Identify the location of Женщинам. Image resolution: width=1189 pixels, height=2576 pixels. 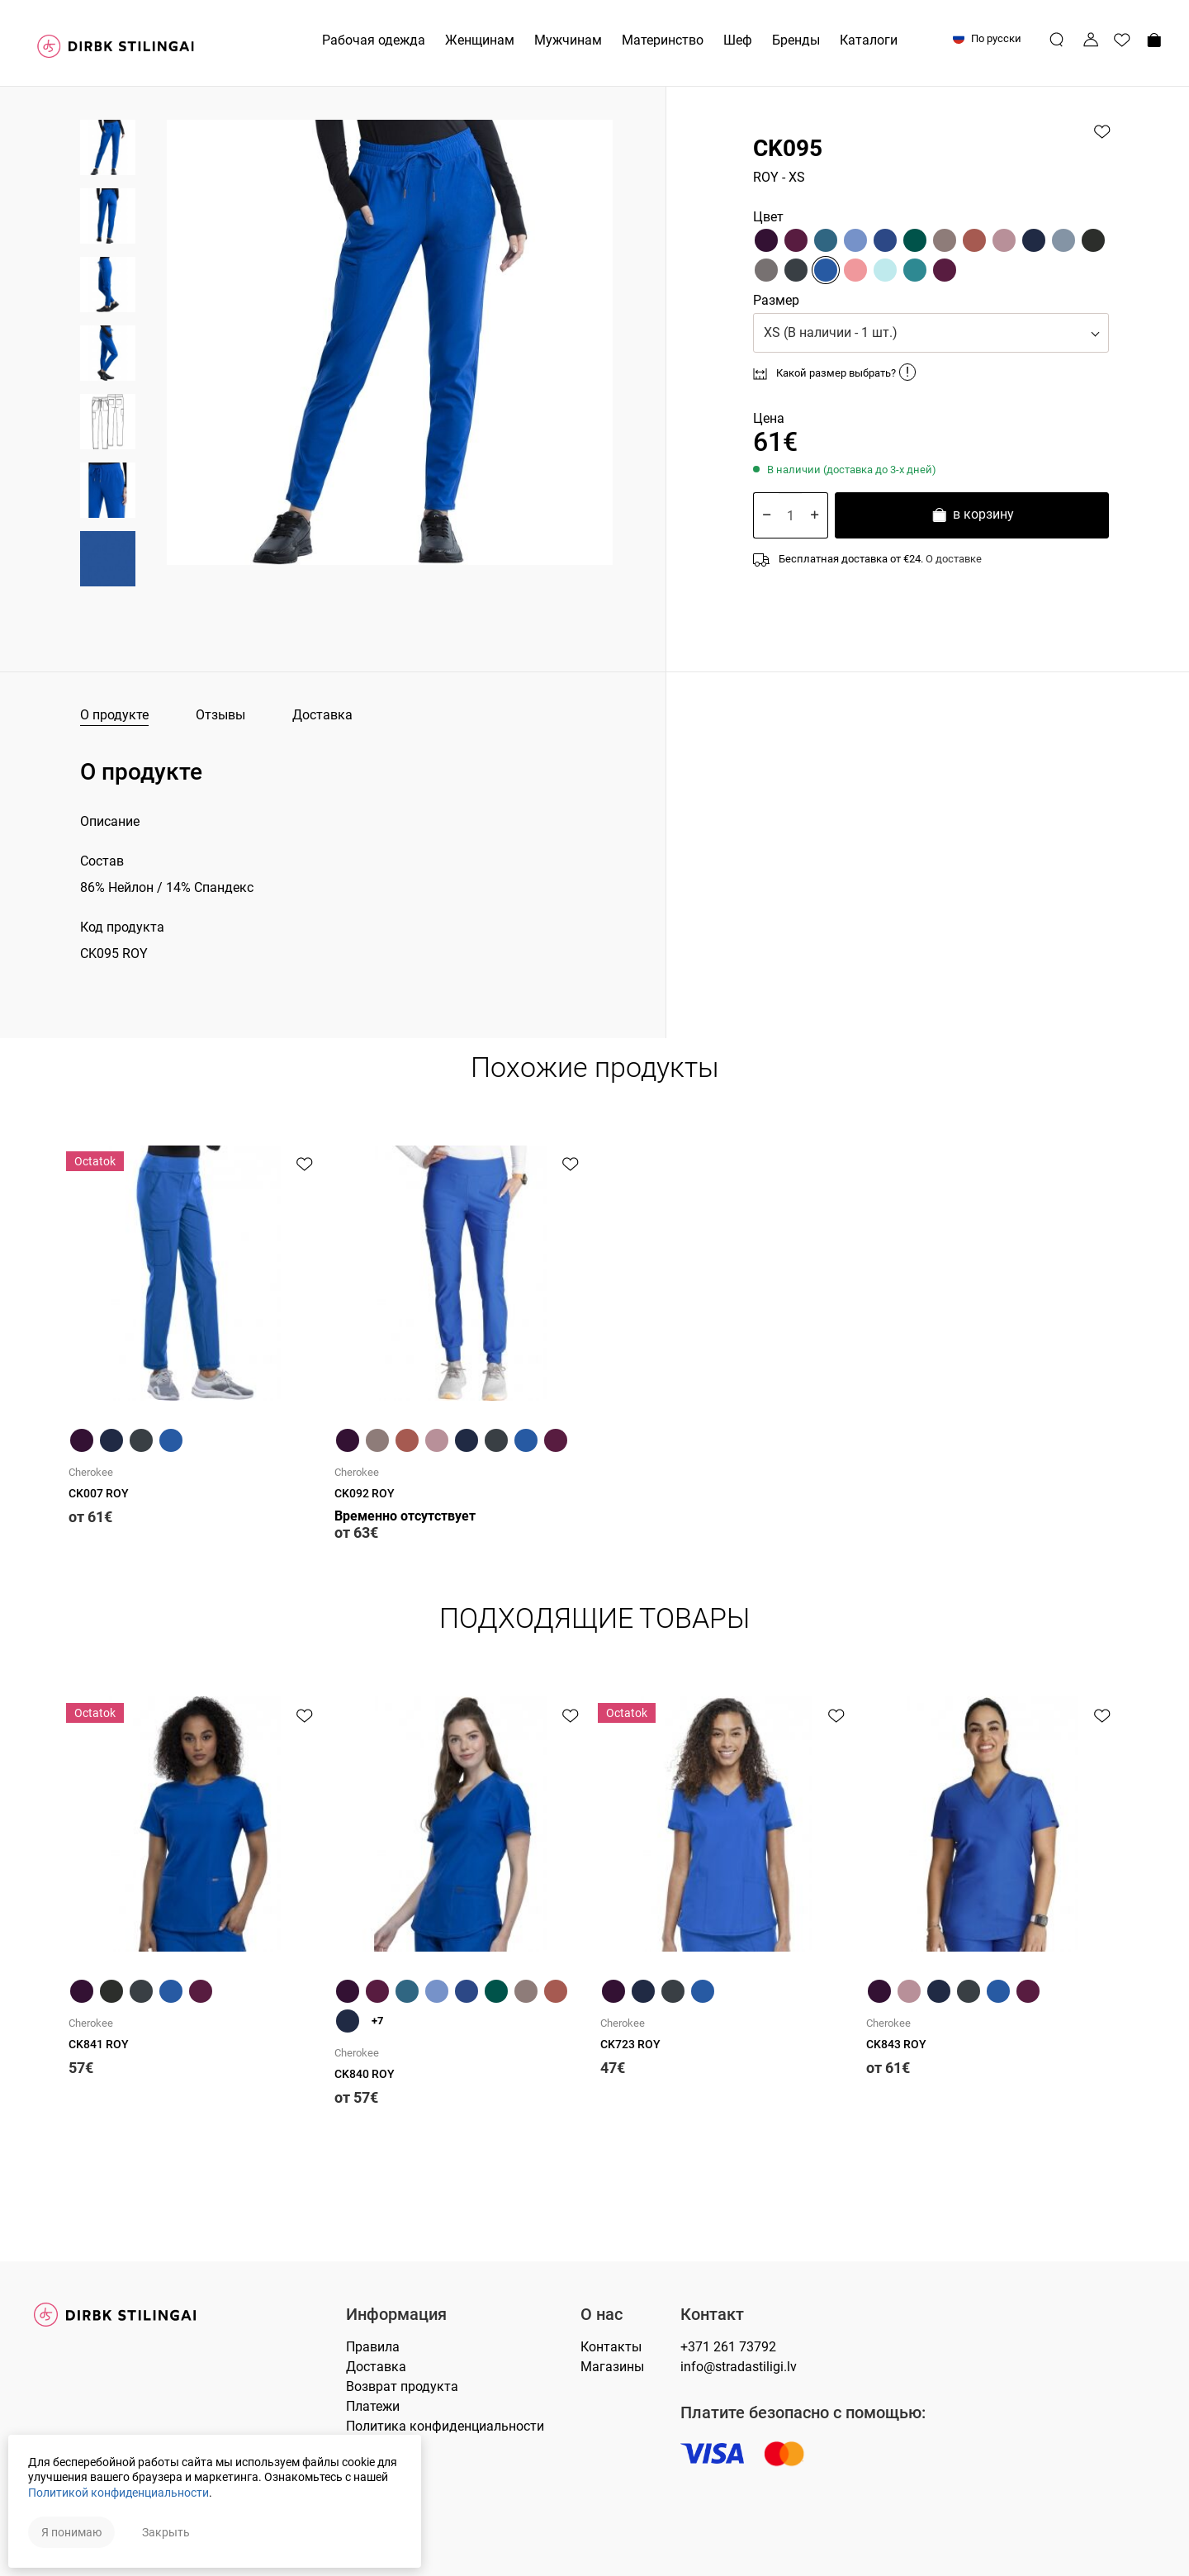
(479, 40).